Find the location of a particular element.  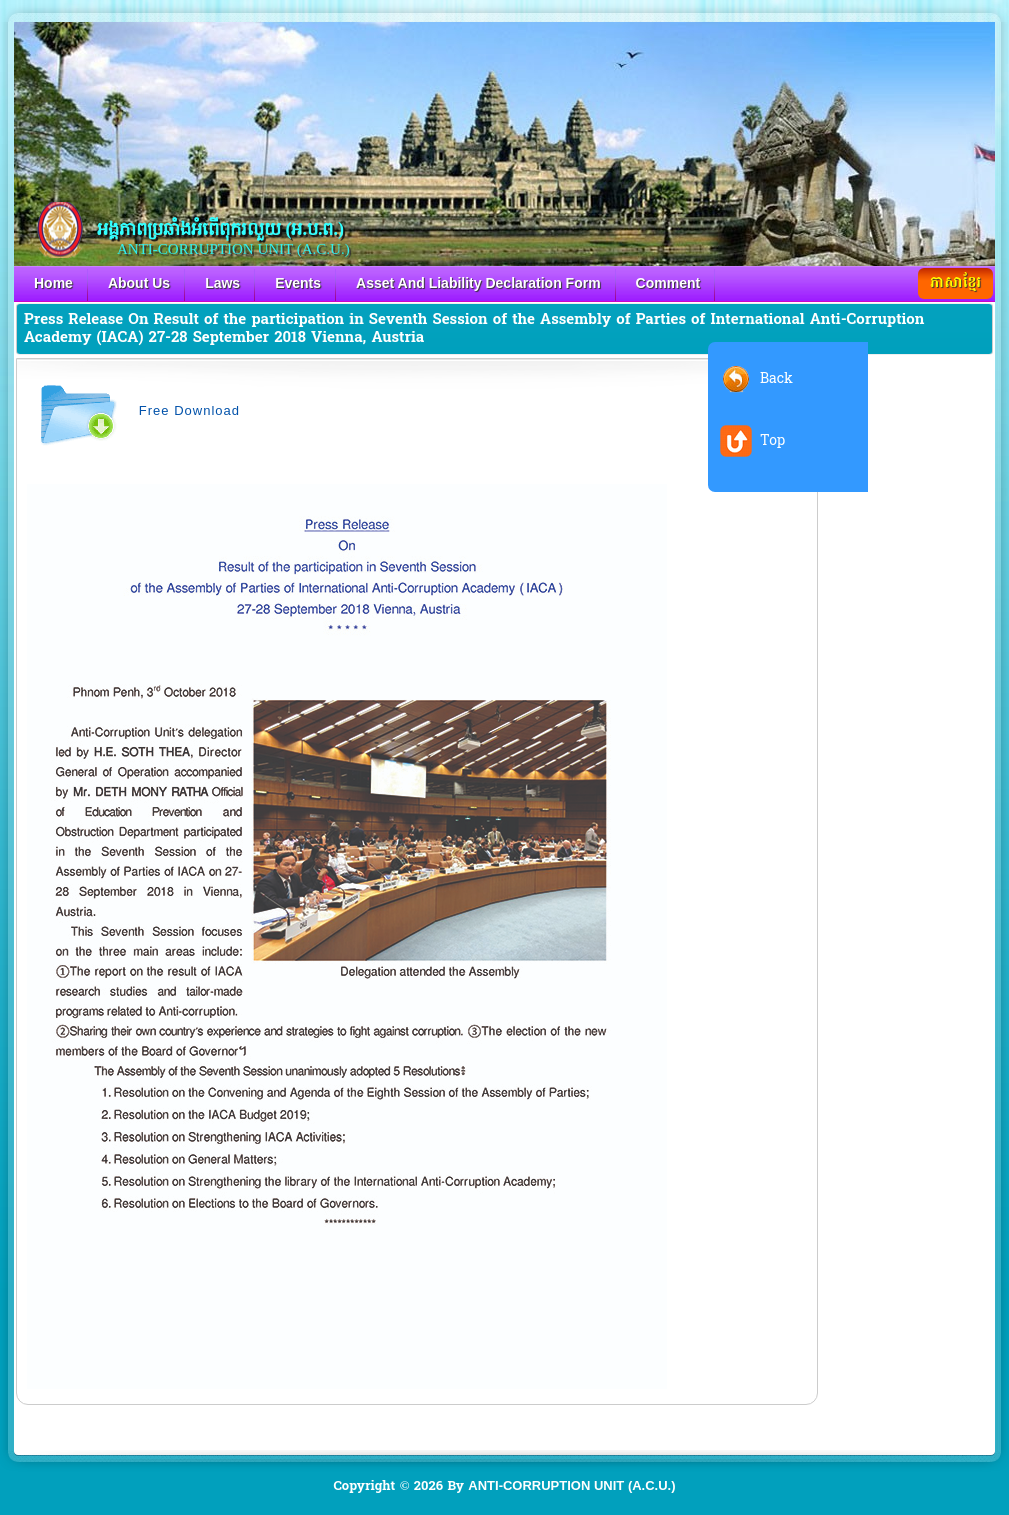

Comment is located at coordinates (668, 283).